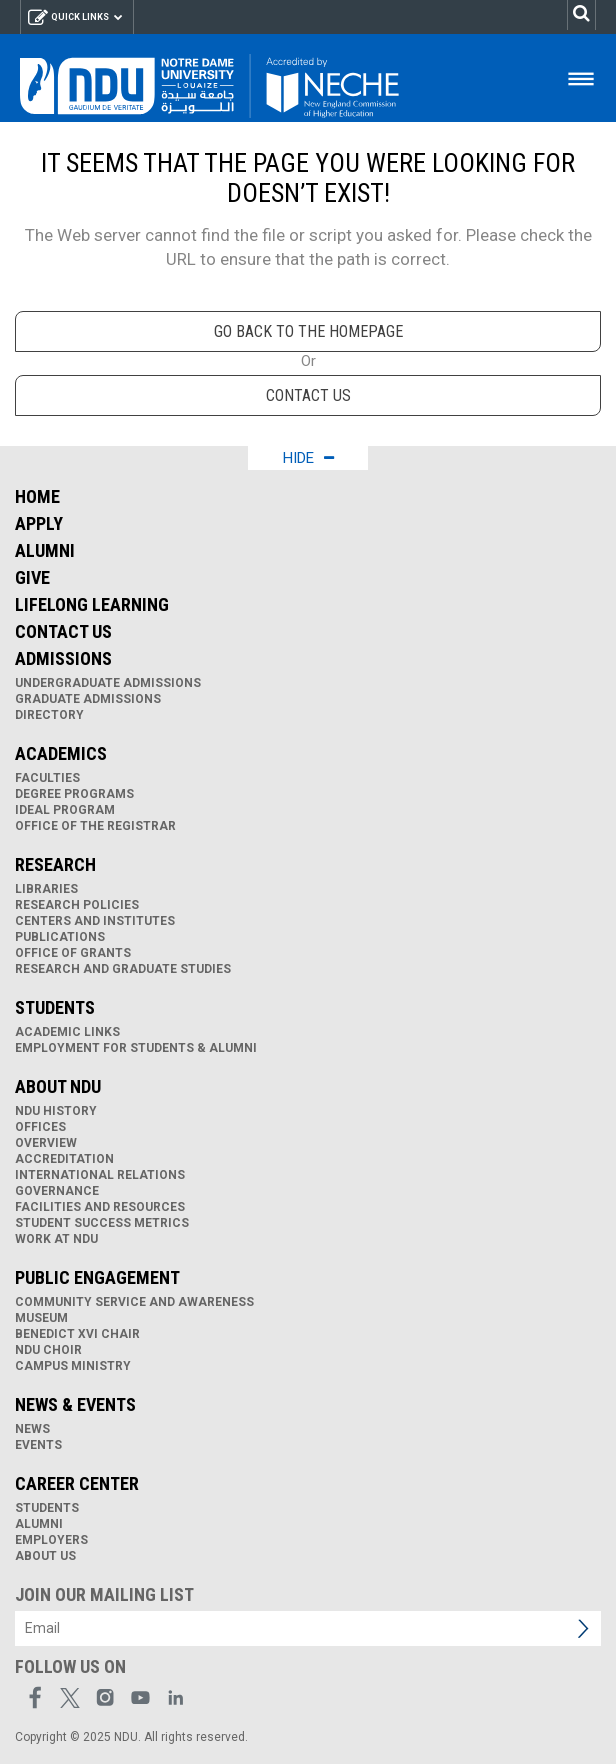  I want to click on Research Policies, so click(77, 905).